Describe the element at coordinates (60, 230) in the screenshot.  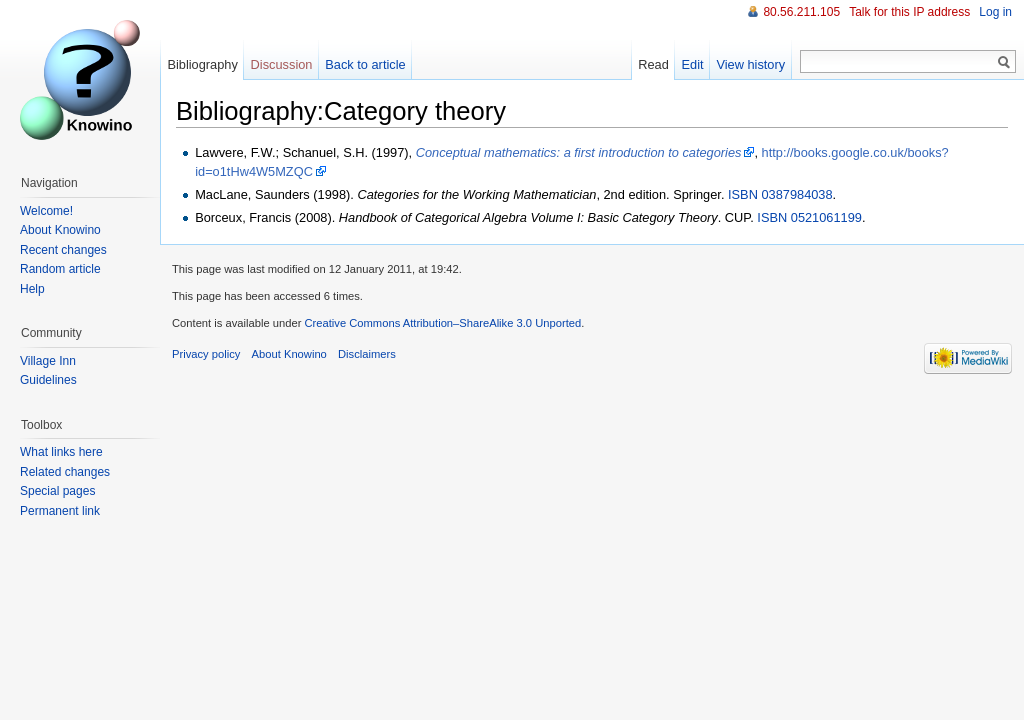
I see `About Knowino` at that location.